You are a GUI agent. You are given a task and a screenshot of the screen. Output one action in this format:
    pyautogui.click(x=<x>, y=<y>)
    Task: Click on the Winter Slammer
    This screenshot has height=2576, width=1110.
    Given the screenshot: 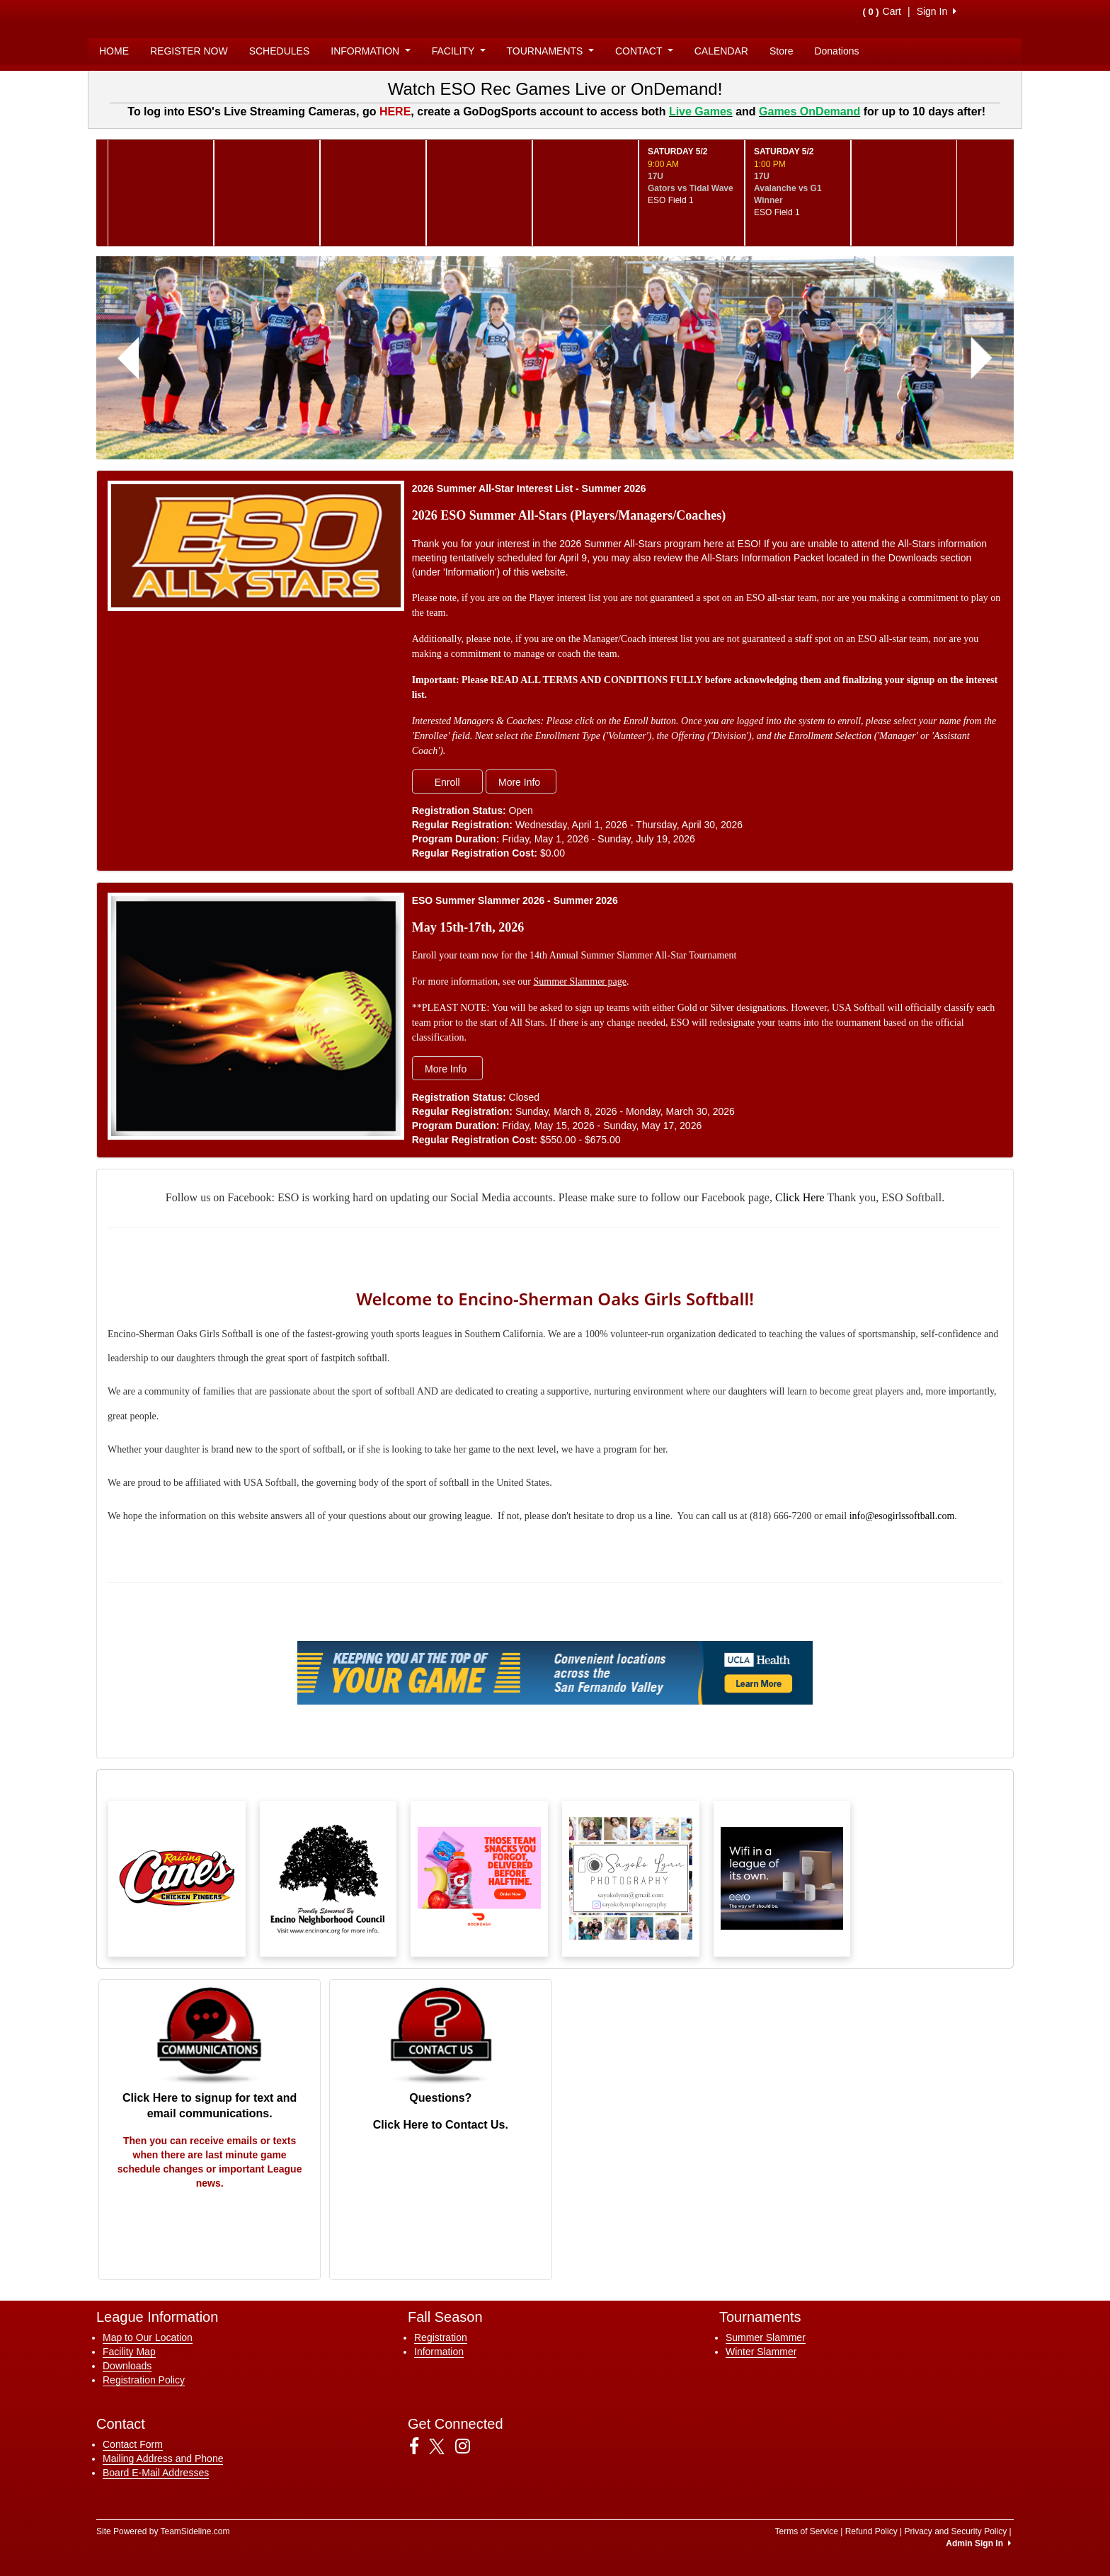 What is the action you would take?
    pyautogui.click(x=761, y=2351)
    